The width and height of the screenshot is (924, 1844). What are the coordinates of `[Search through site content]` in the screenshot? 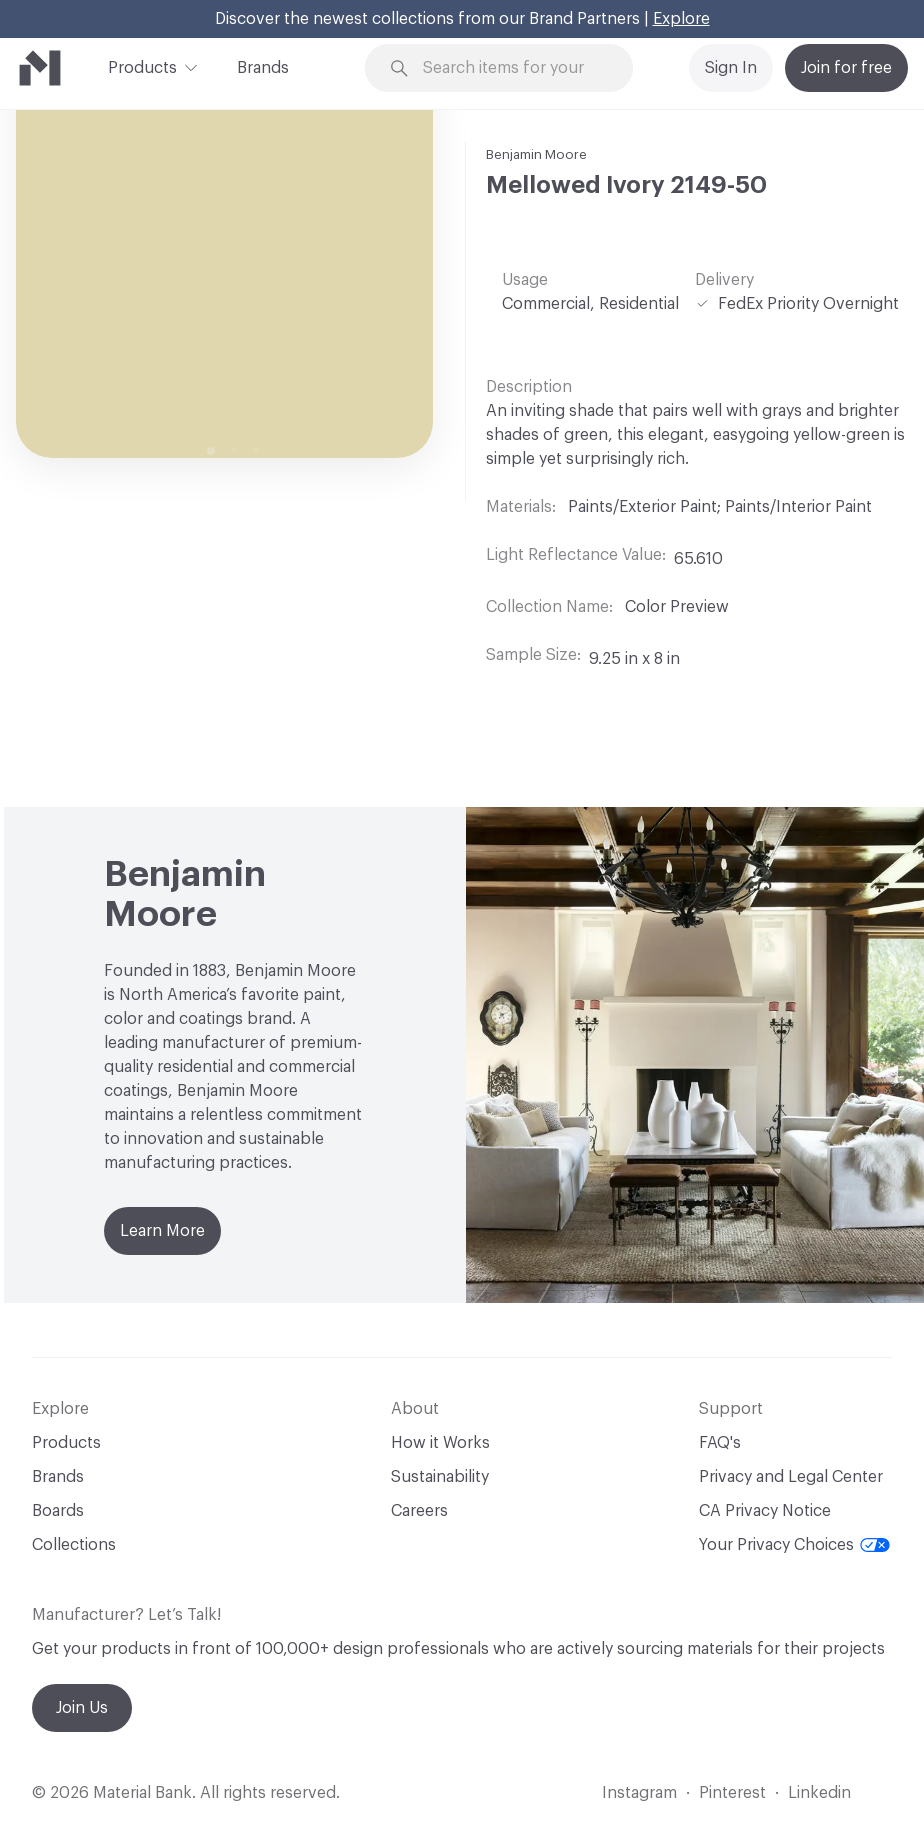 It's located at (511, 68).